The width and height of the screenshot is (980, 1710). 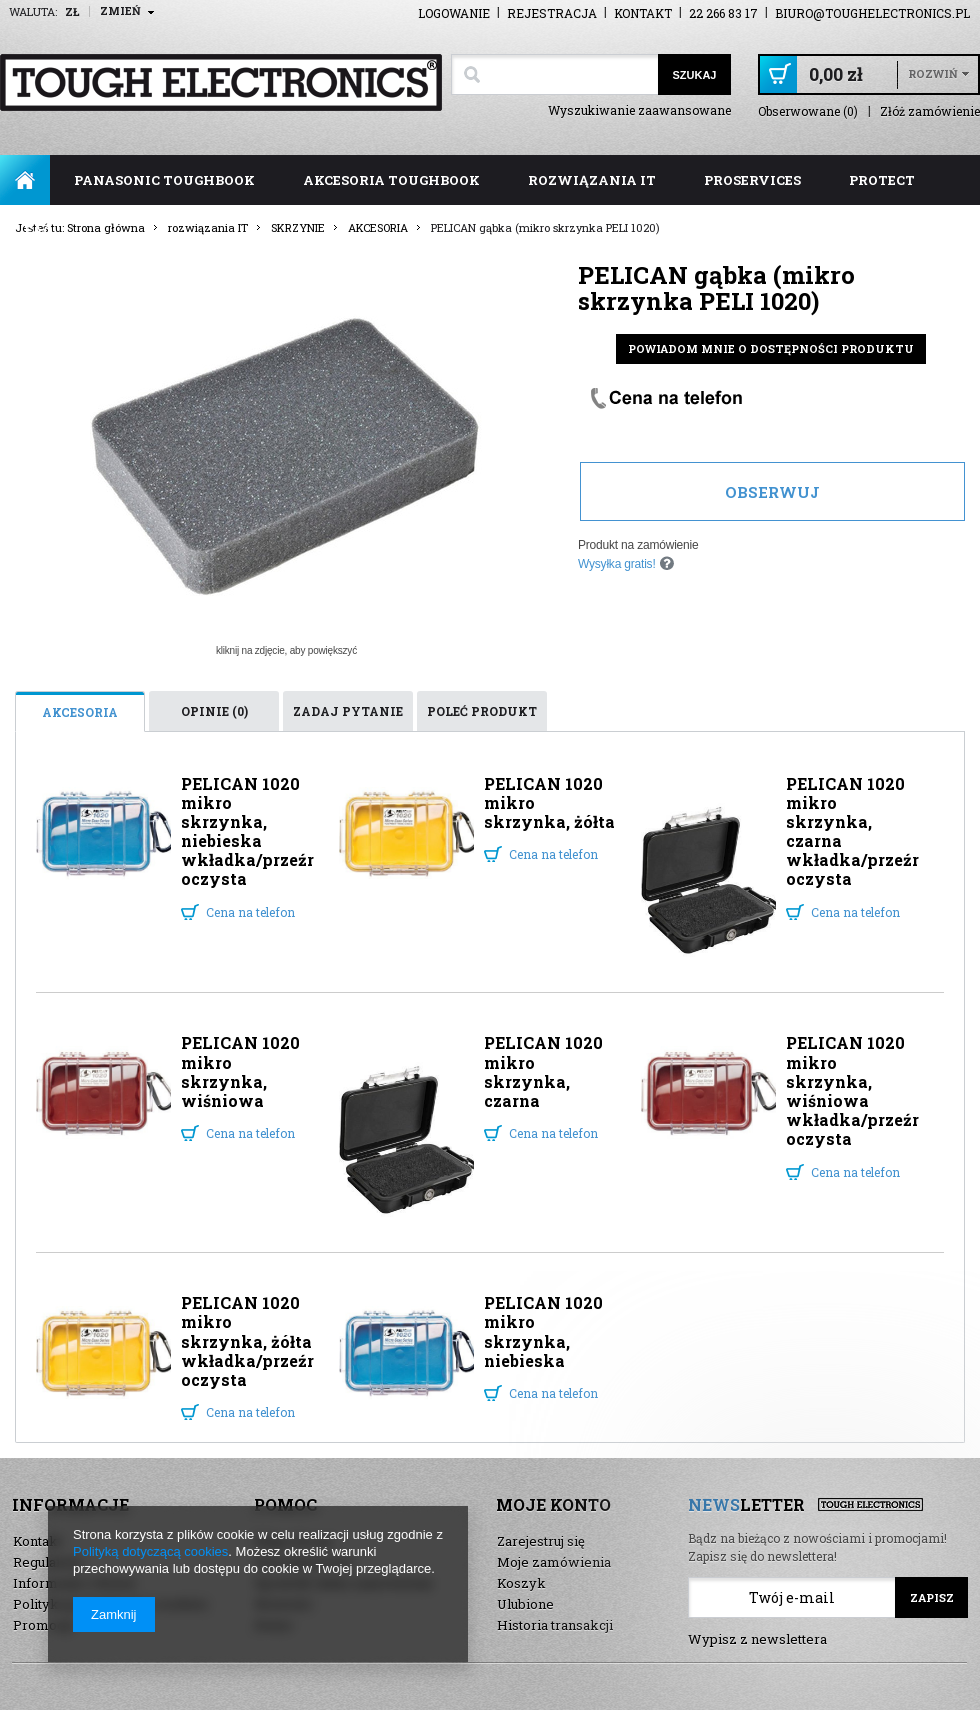 What do you see at coordinates (554, 74) in the screenshot?
I see `[textbox]` at bounding box center [554, 74].